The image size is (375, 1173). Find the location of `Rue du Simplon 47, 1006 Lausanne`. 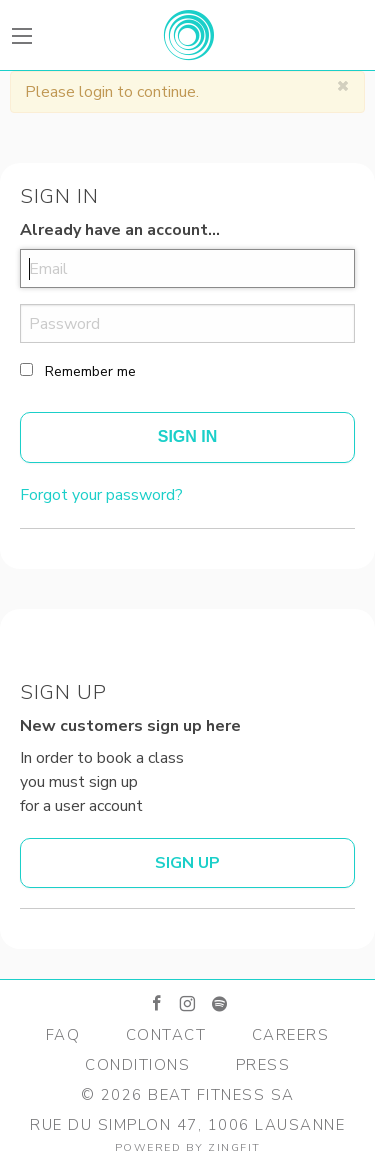

Rue du Simplon 47, 1006 Lausanne is located at coordinates (187, 1125).